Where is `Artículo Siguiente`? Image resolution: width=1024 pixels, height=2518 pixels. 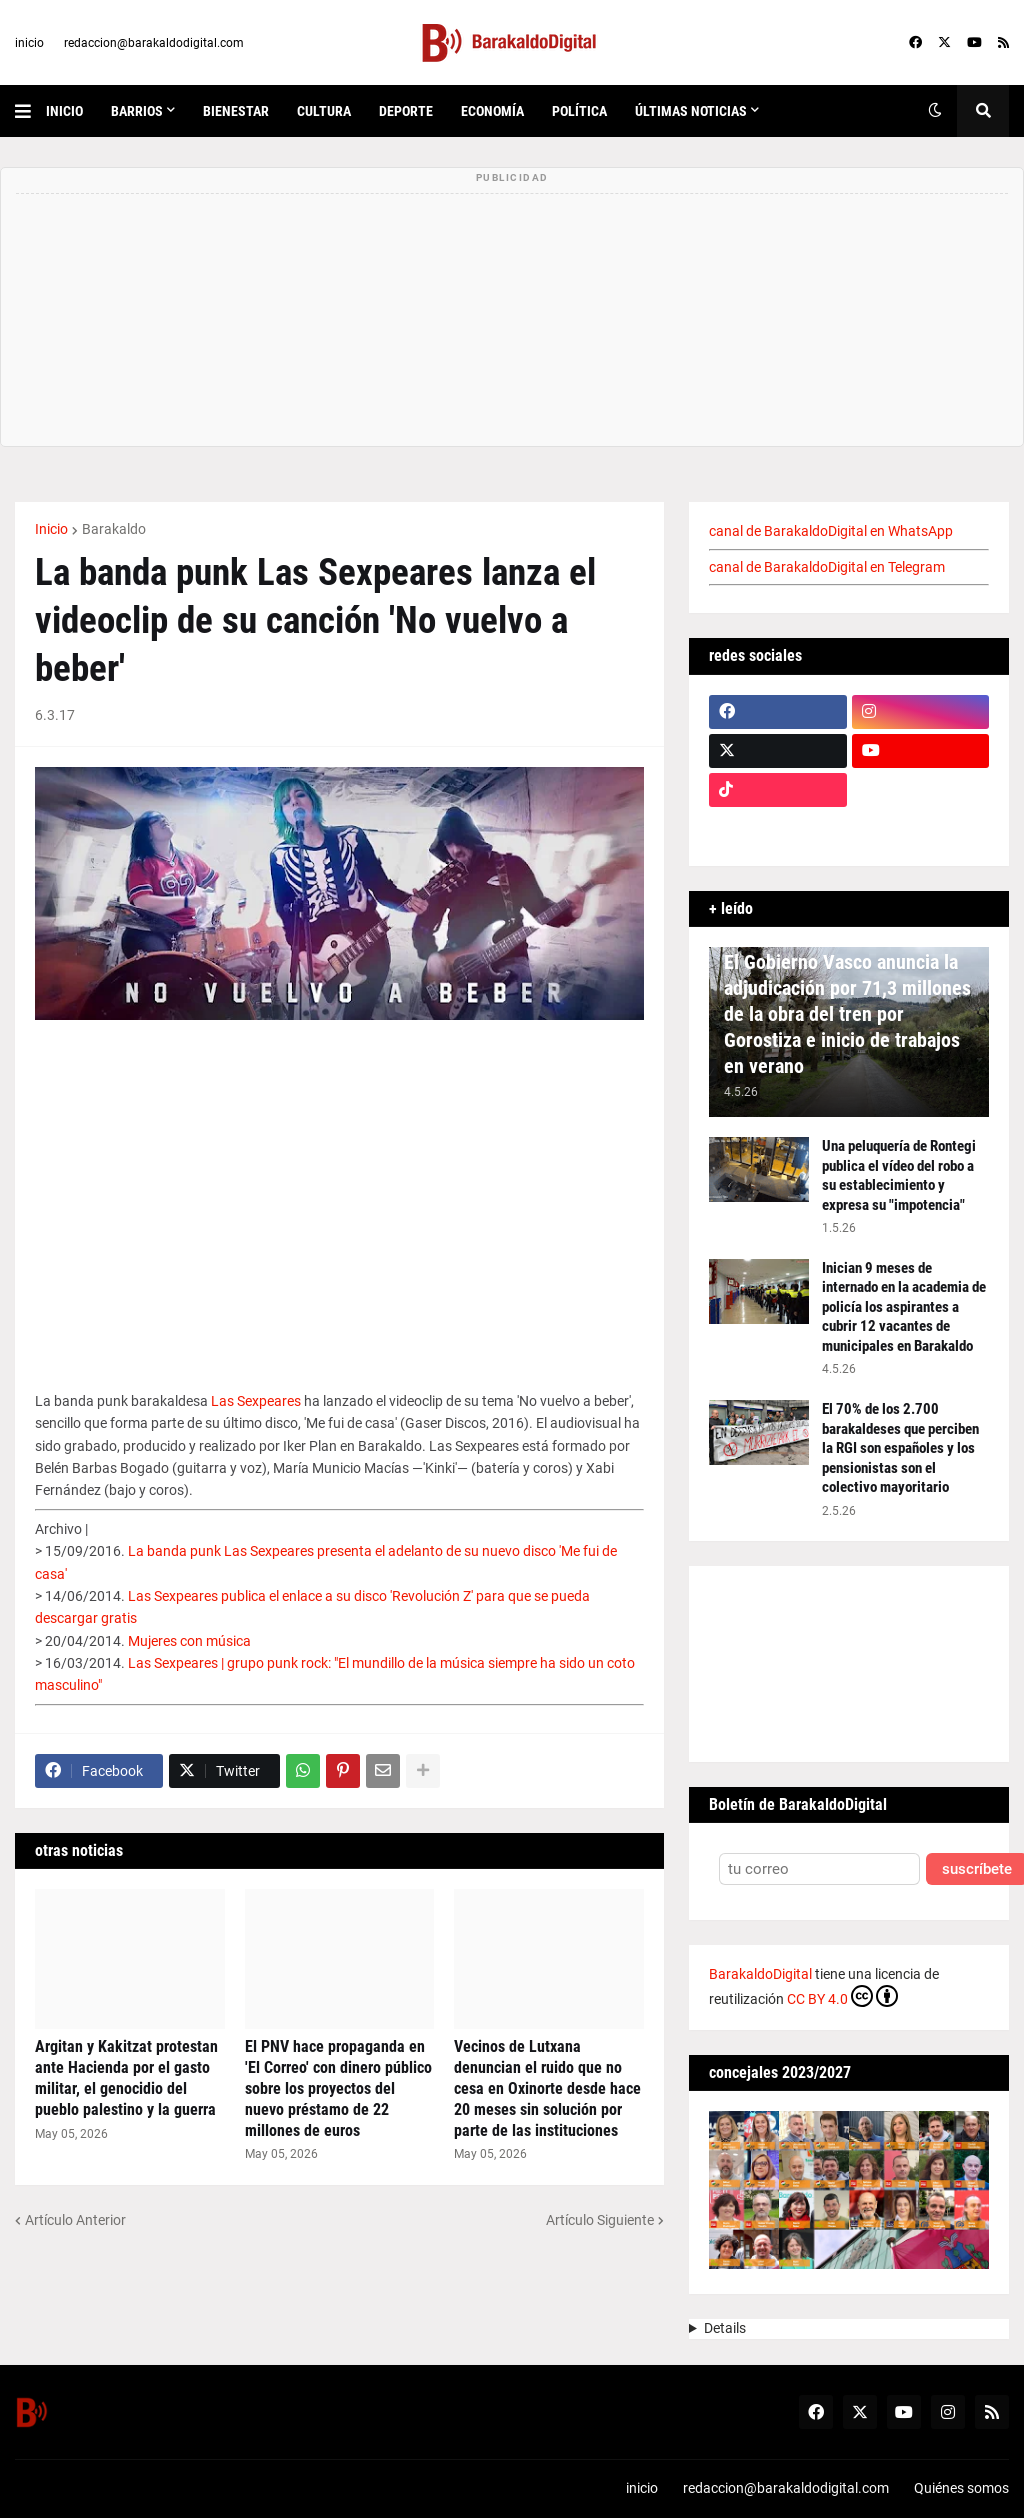 Artículo Siguiente is located at coordinates (600, 2220).